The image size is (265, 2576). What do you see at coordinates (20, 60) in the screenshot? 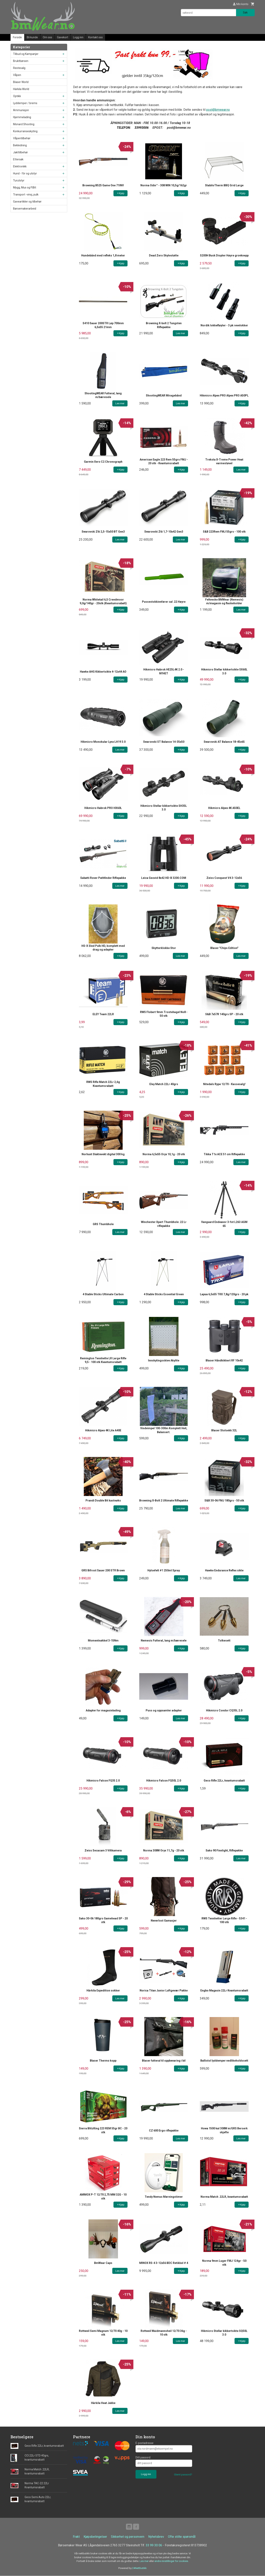
I see `Bruktbørsen` at bounding box center [20, 60].